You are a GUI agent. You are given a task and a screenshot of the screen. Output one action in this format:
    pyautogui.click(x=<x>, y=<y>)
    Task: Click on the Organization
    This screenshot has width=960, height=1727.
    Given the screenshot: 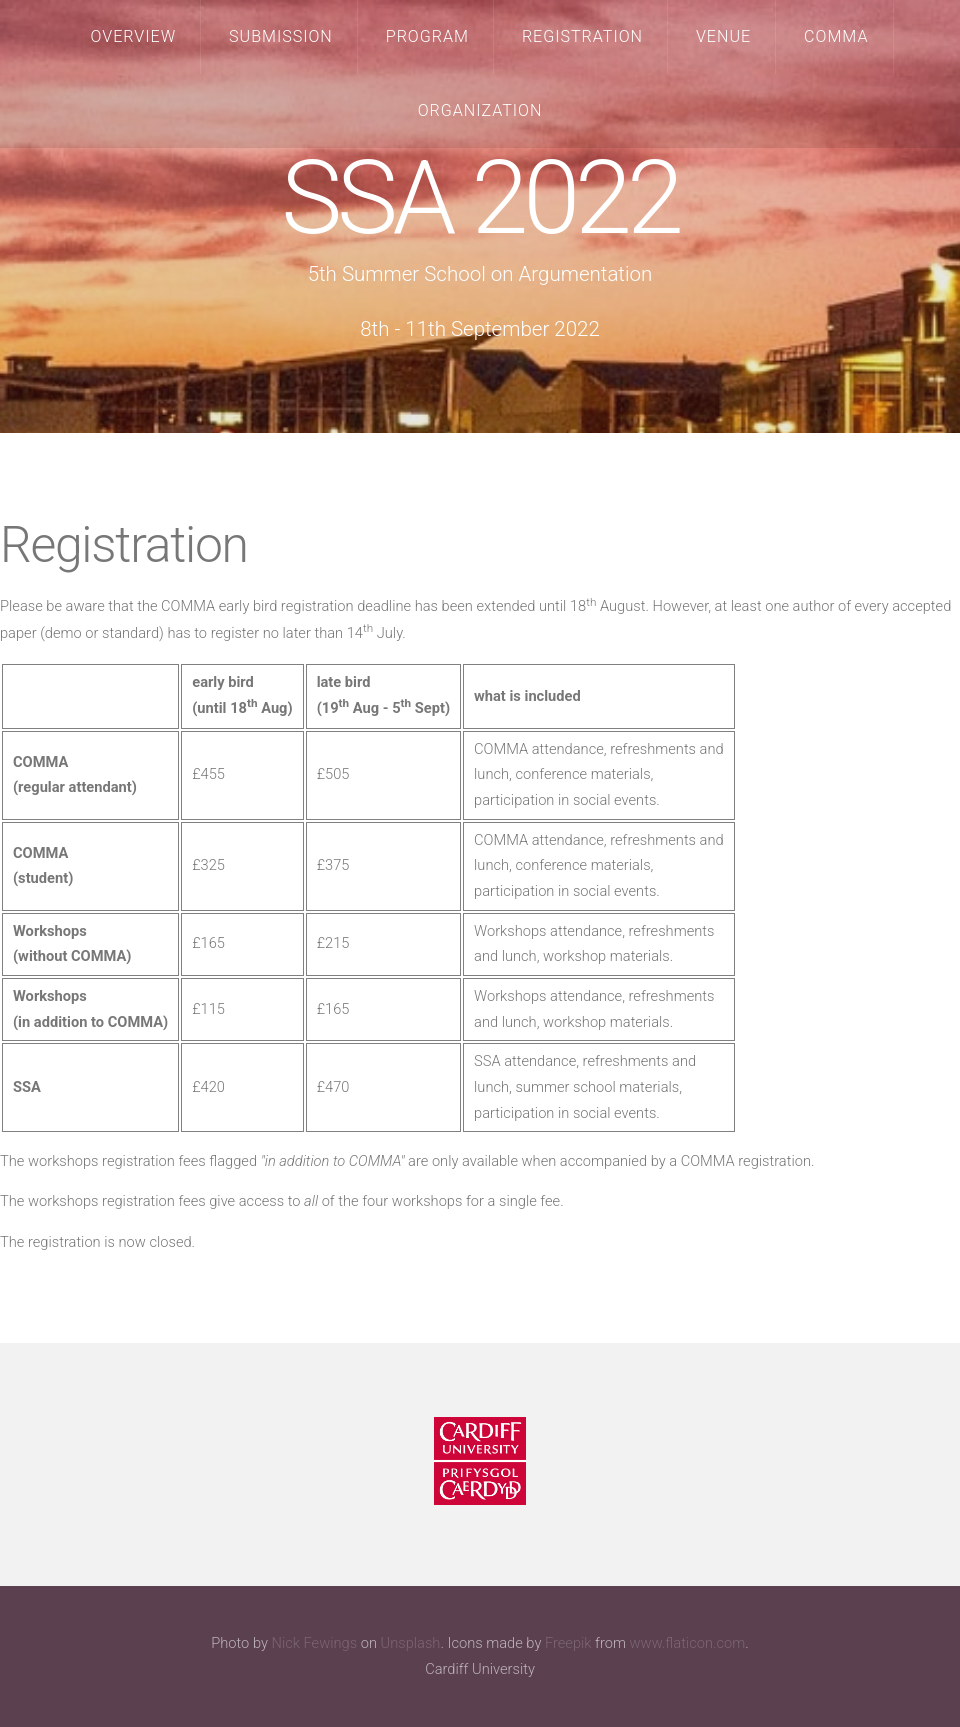 What is the action you would take?
    pyautogui.click(x=480, y=110)
    